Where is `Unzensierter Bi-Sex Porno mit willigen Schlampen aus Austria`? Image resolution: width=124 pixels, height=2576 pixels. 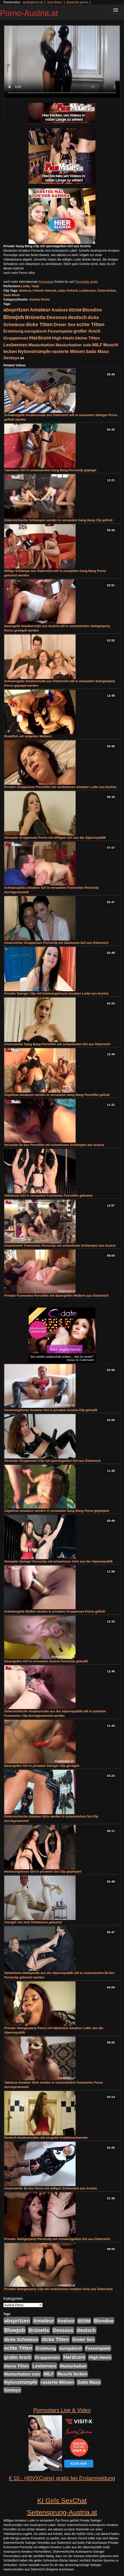 Unzensierter Bi-Sex Porno mit willigen Schlampen aus Austria is located at coordinates (50, 2188).